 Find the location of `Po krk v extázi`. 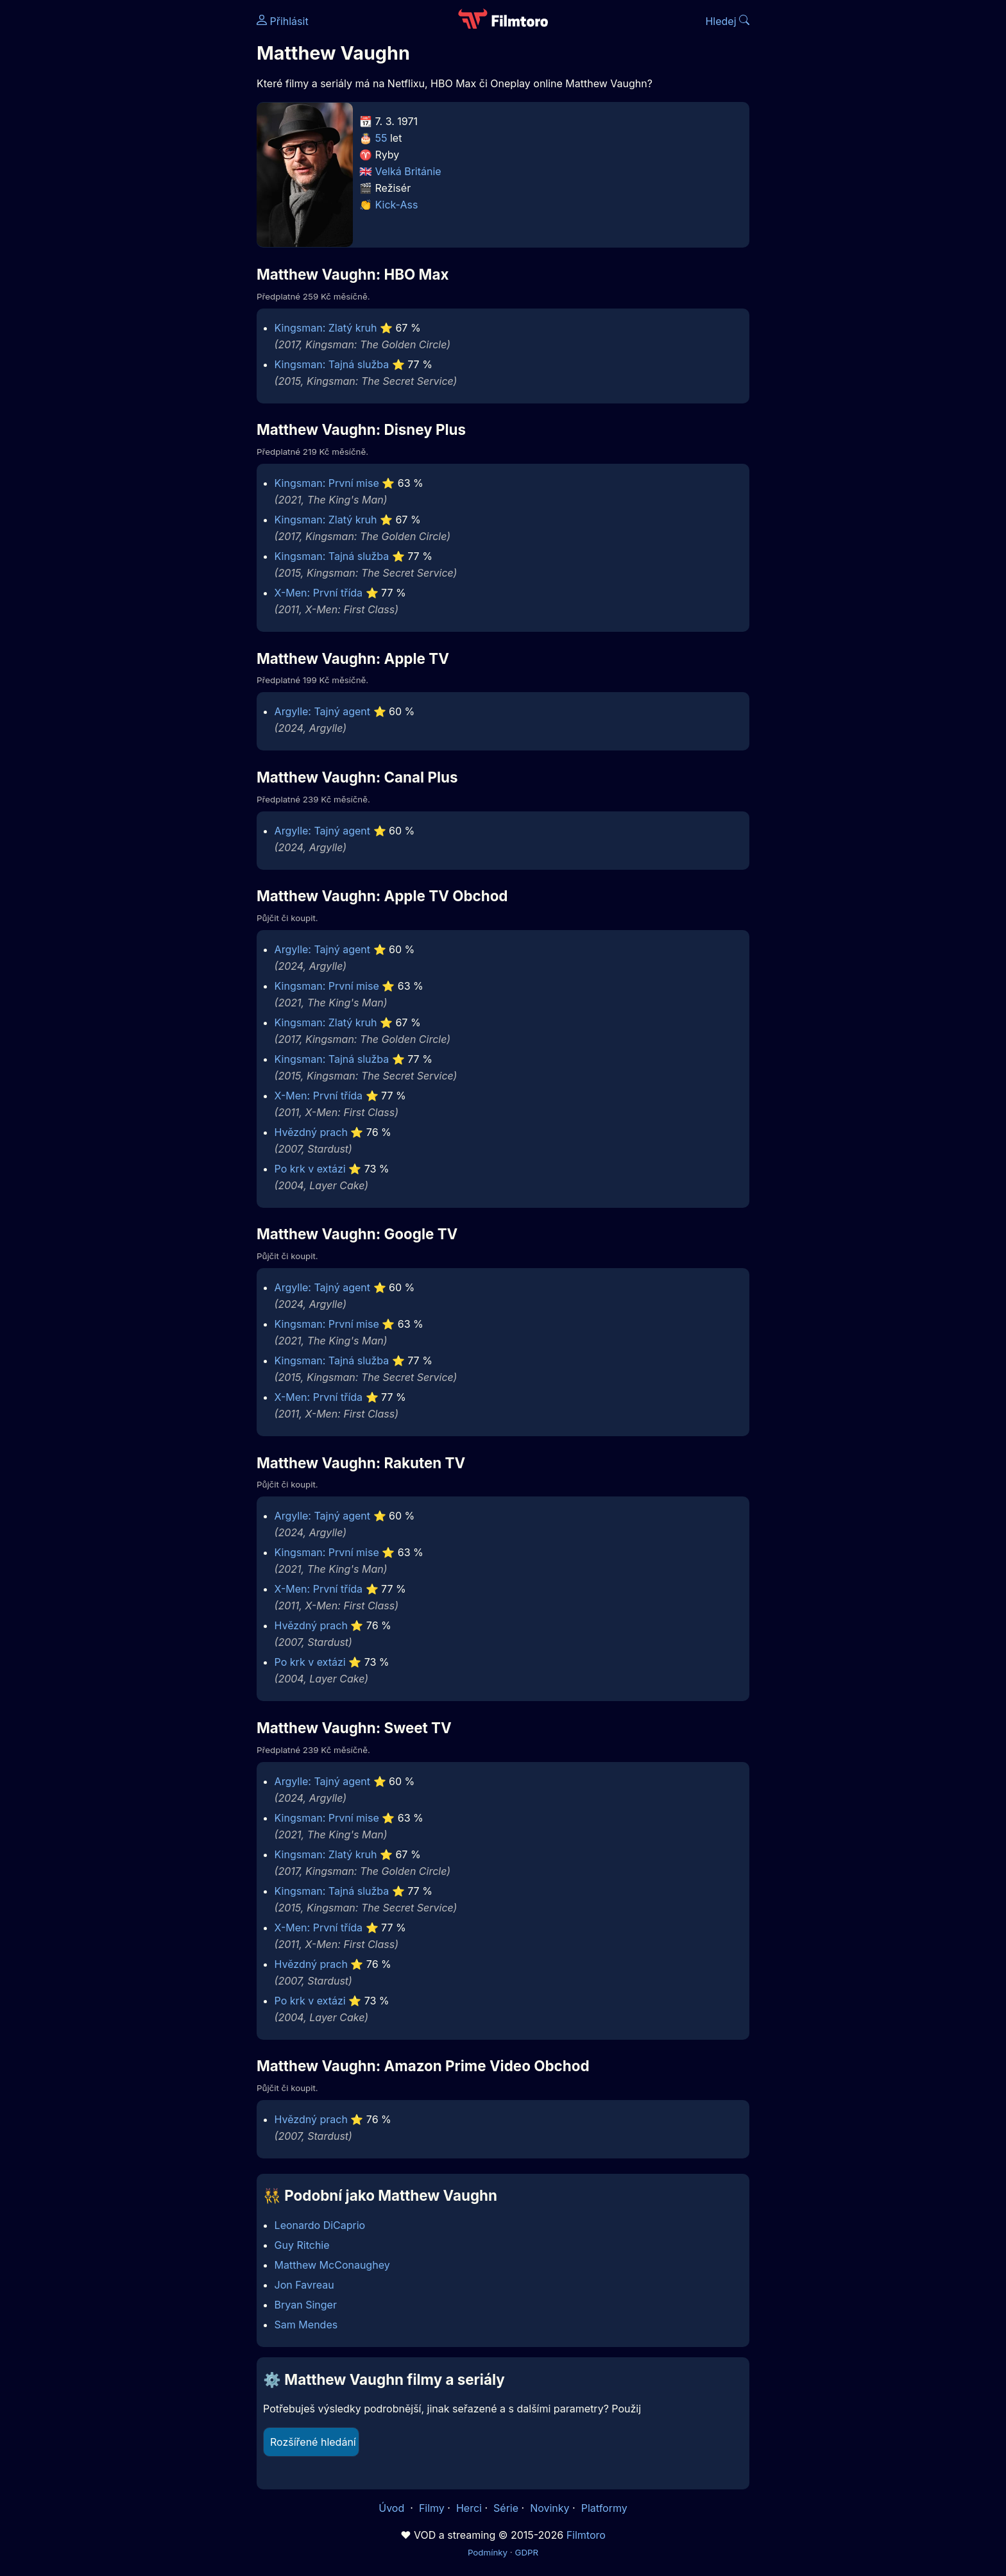

Po krk v extázi is located at coordinates (310, 1168).